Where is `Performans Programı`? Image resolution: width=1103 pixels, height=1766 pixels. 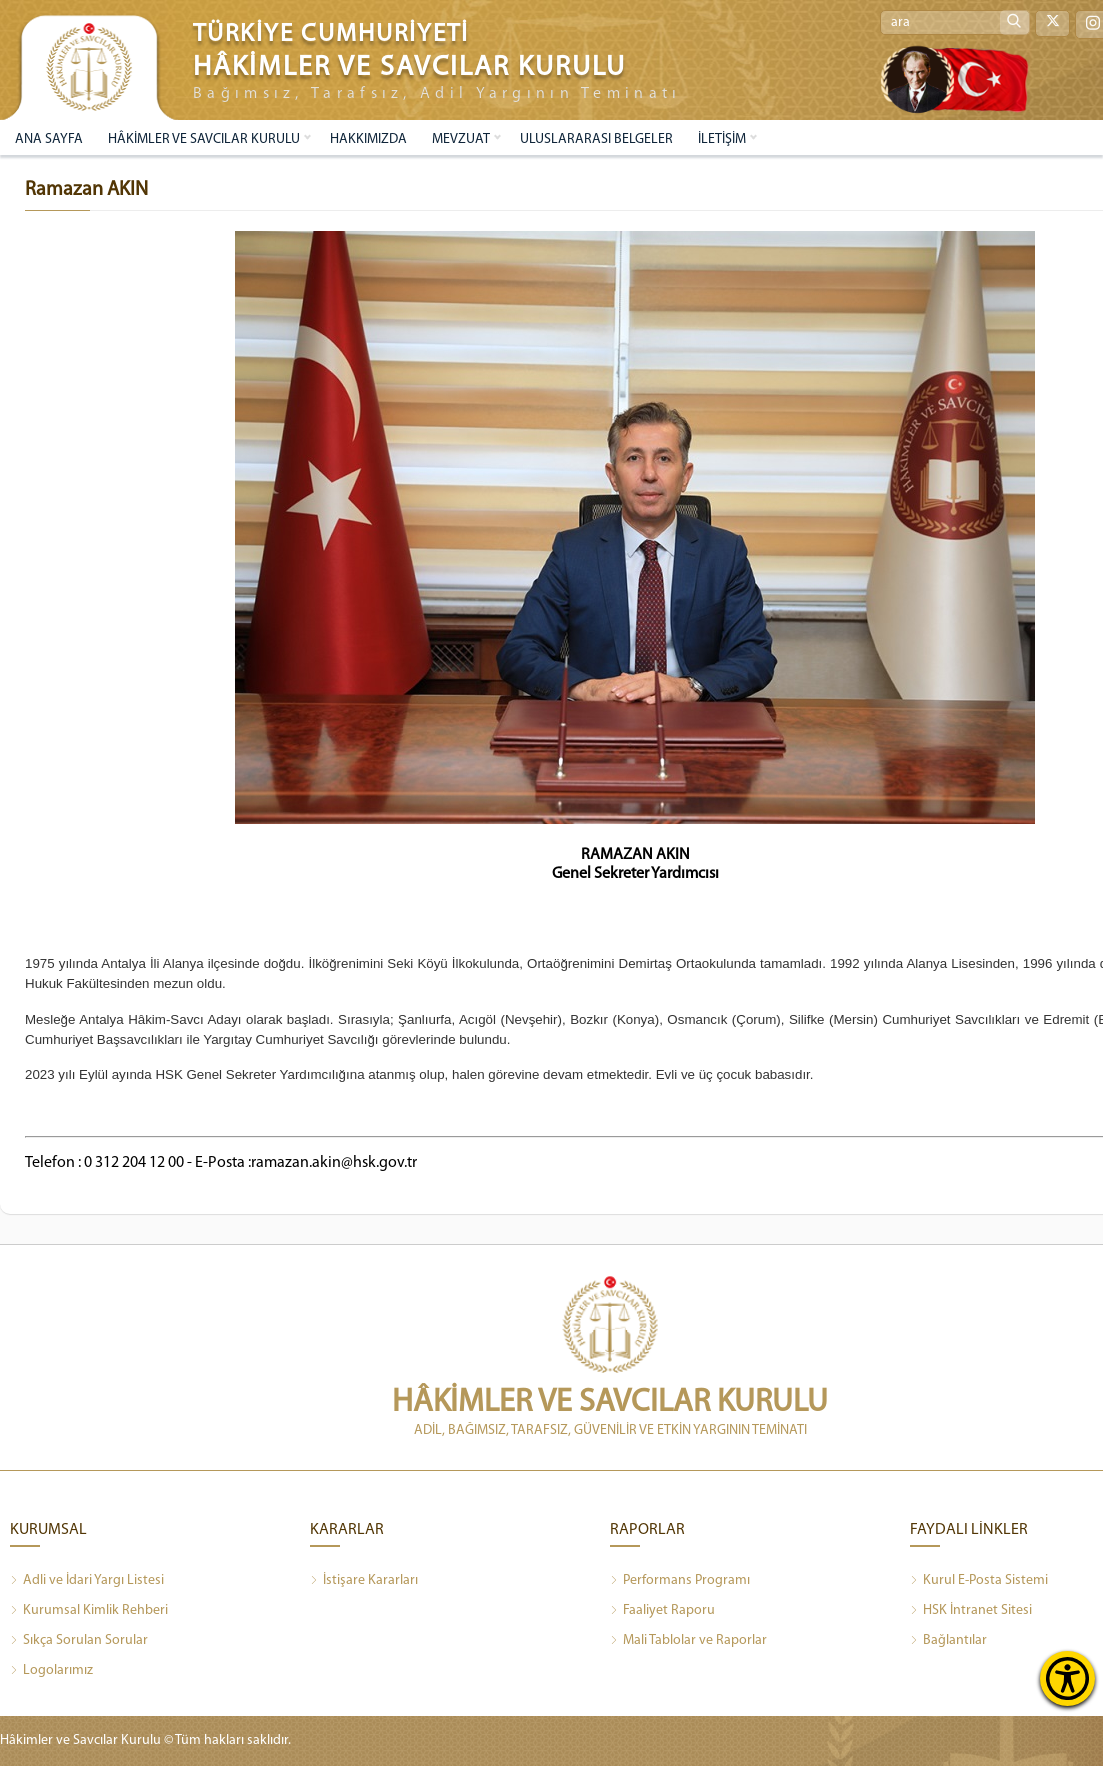 Performans Programı is located at coordinates (680, 1581).